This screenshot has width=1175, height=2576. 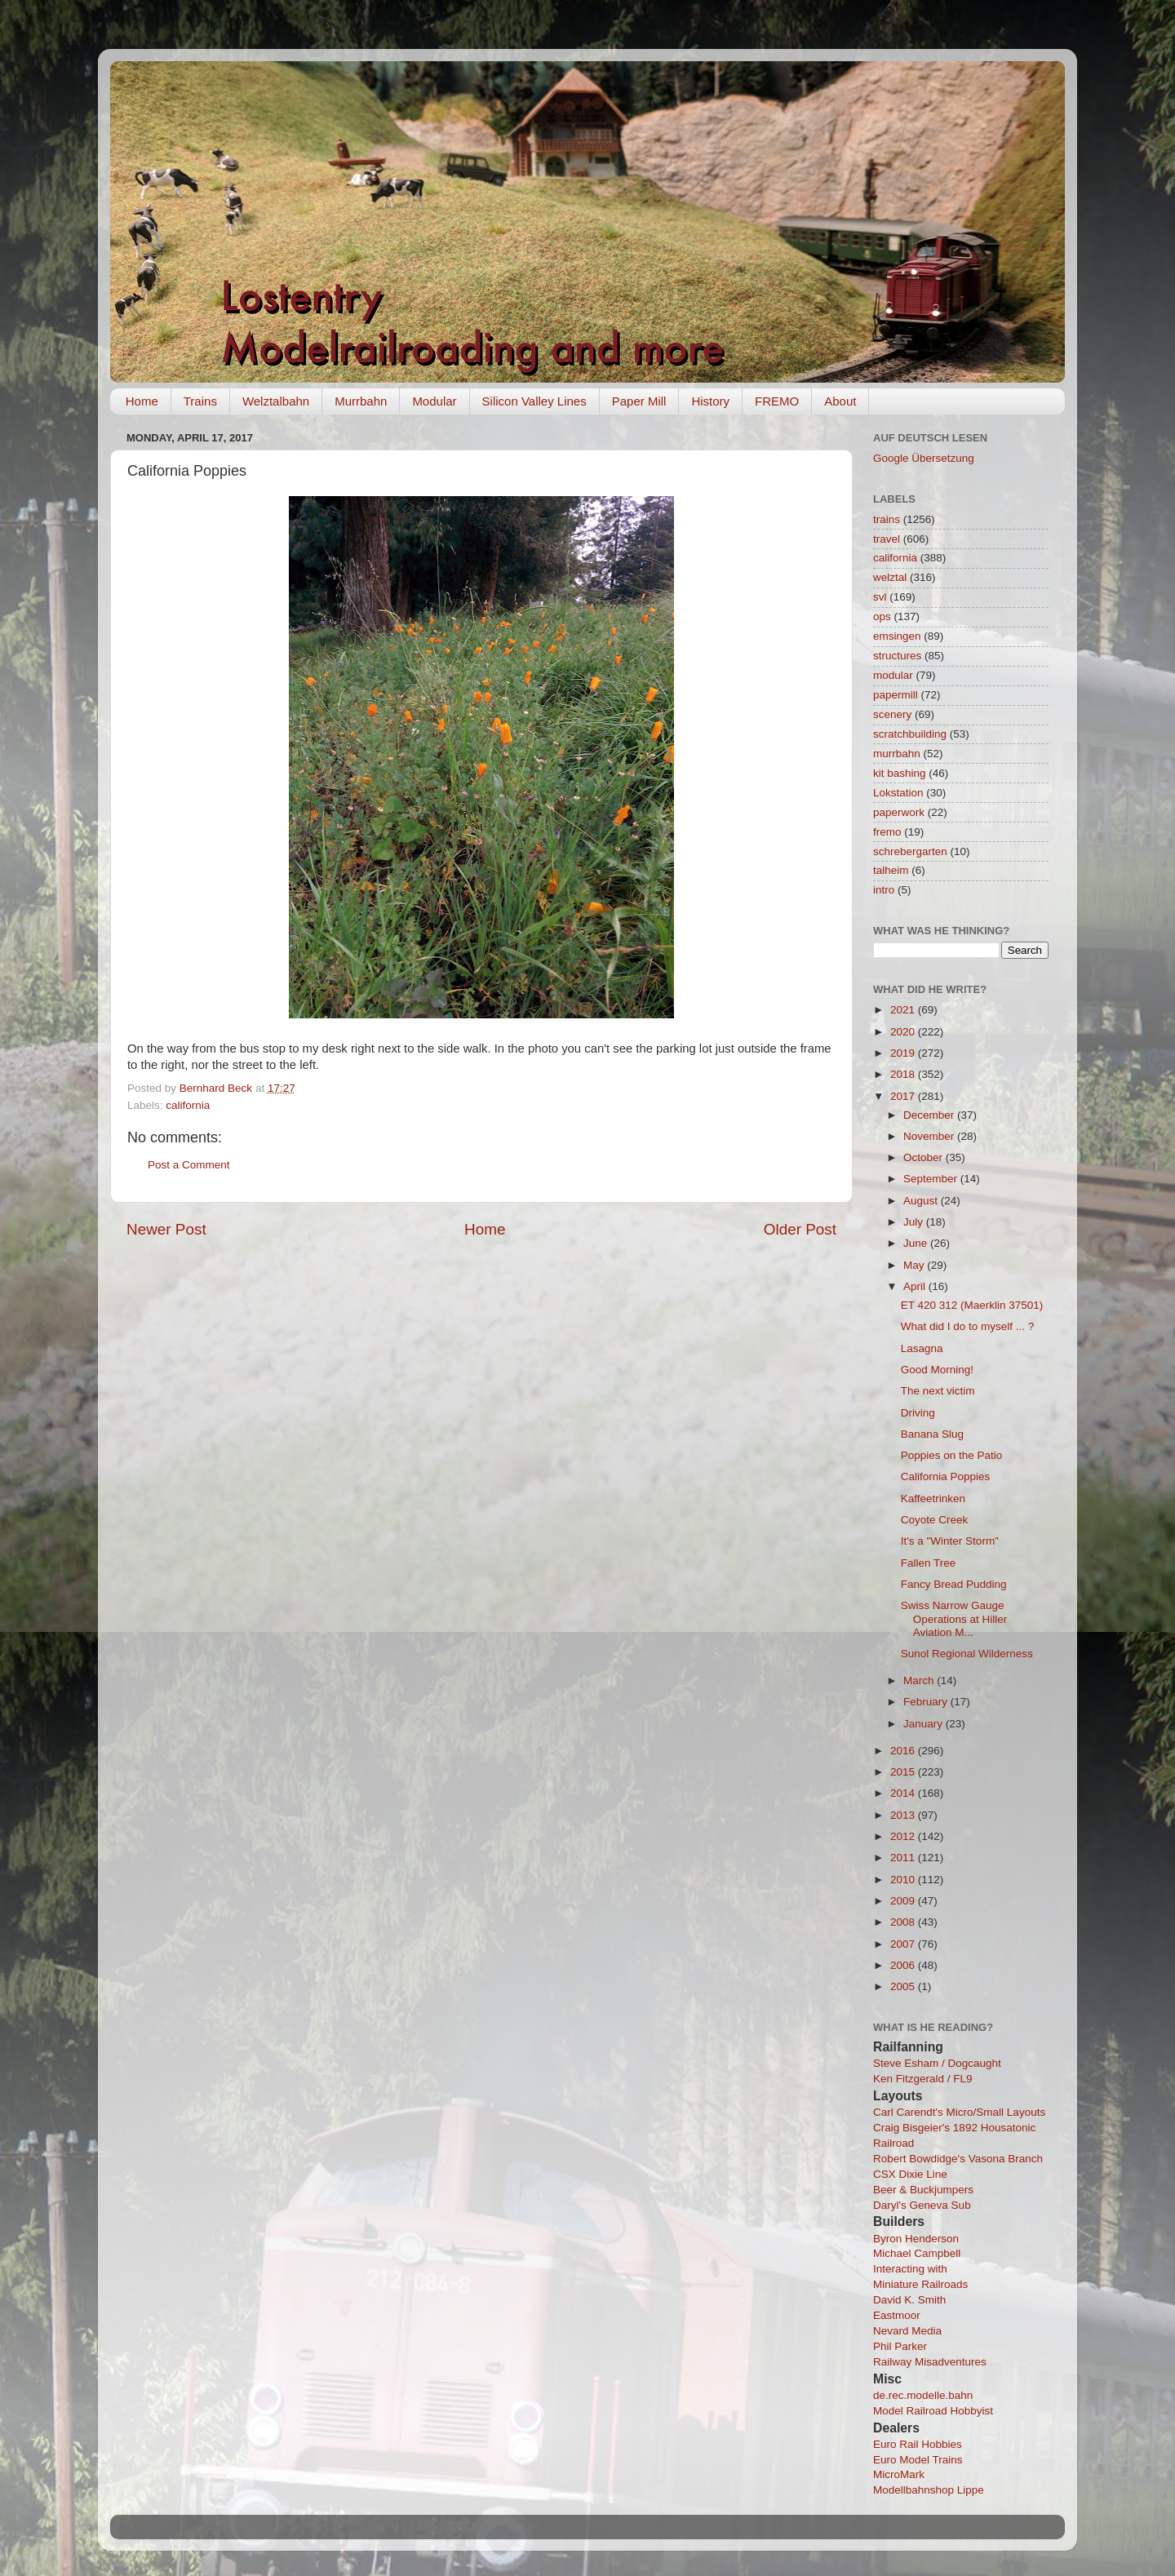 I want to click on Home, so click(x=142, y=401).